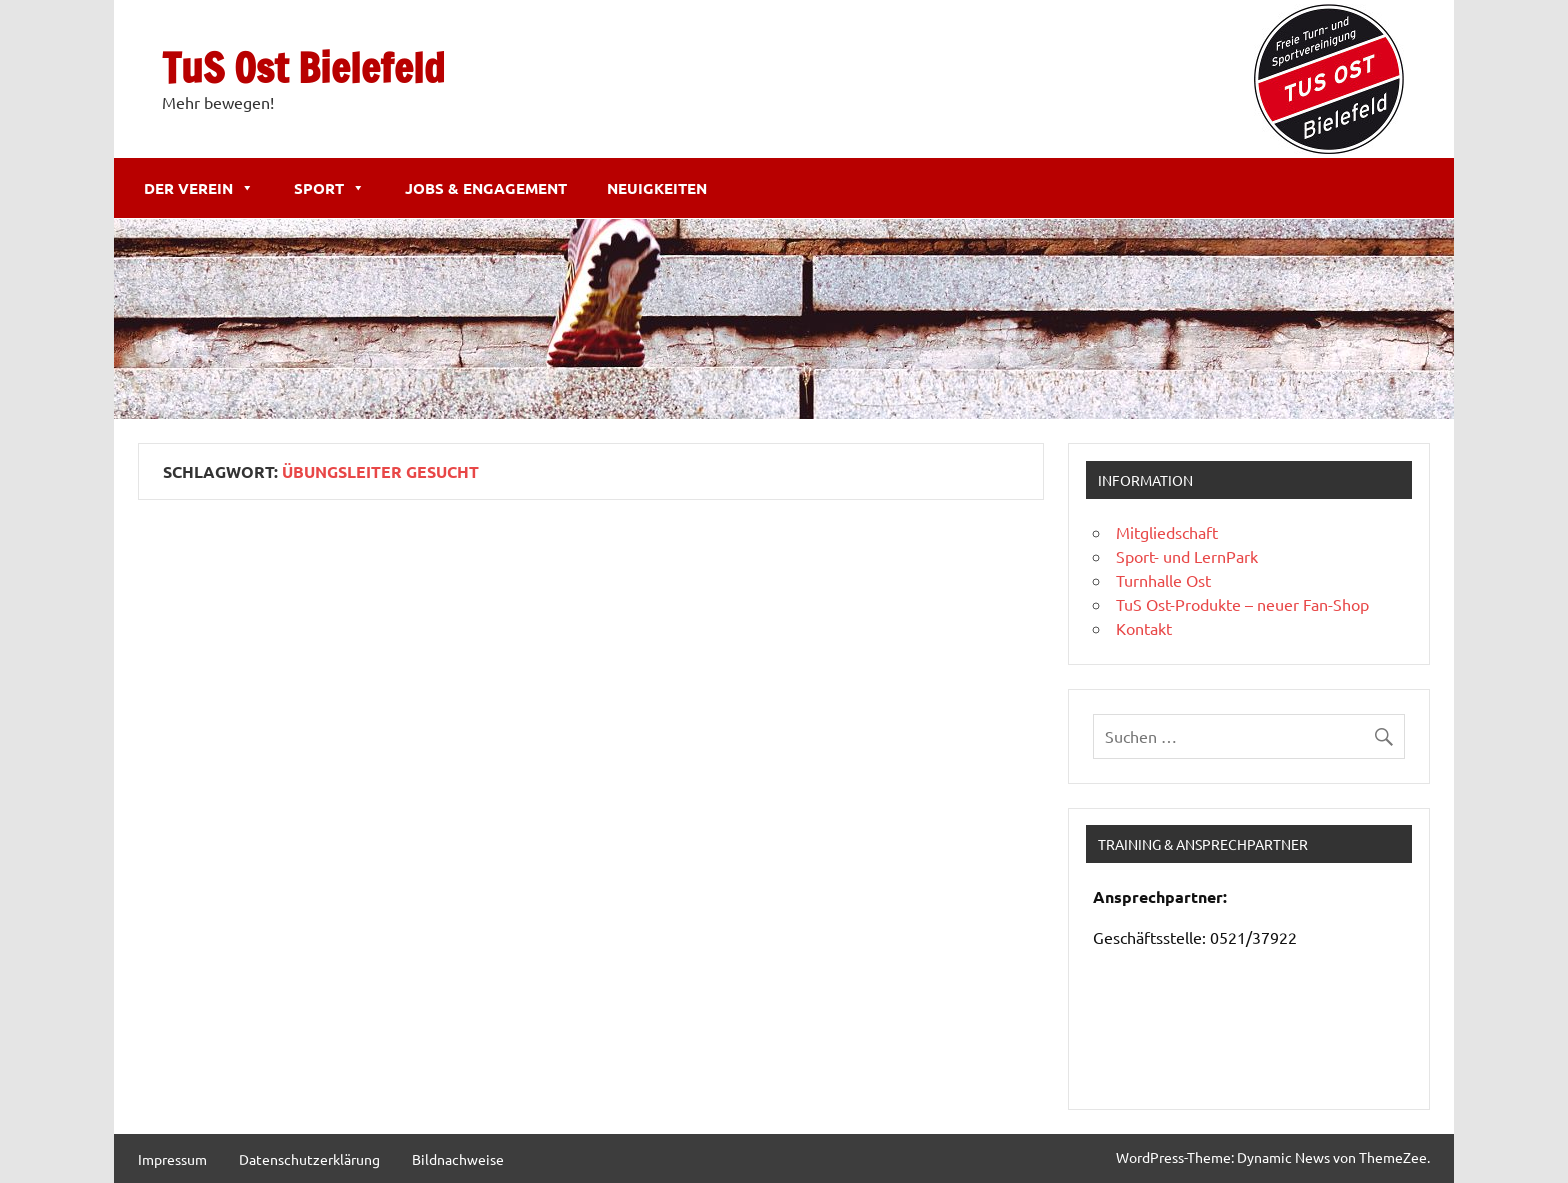  What do you see at coordinates (1163, 580) in the screenshot?
I see `Turnhalle Ost` at bounding box center [1163, 580].